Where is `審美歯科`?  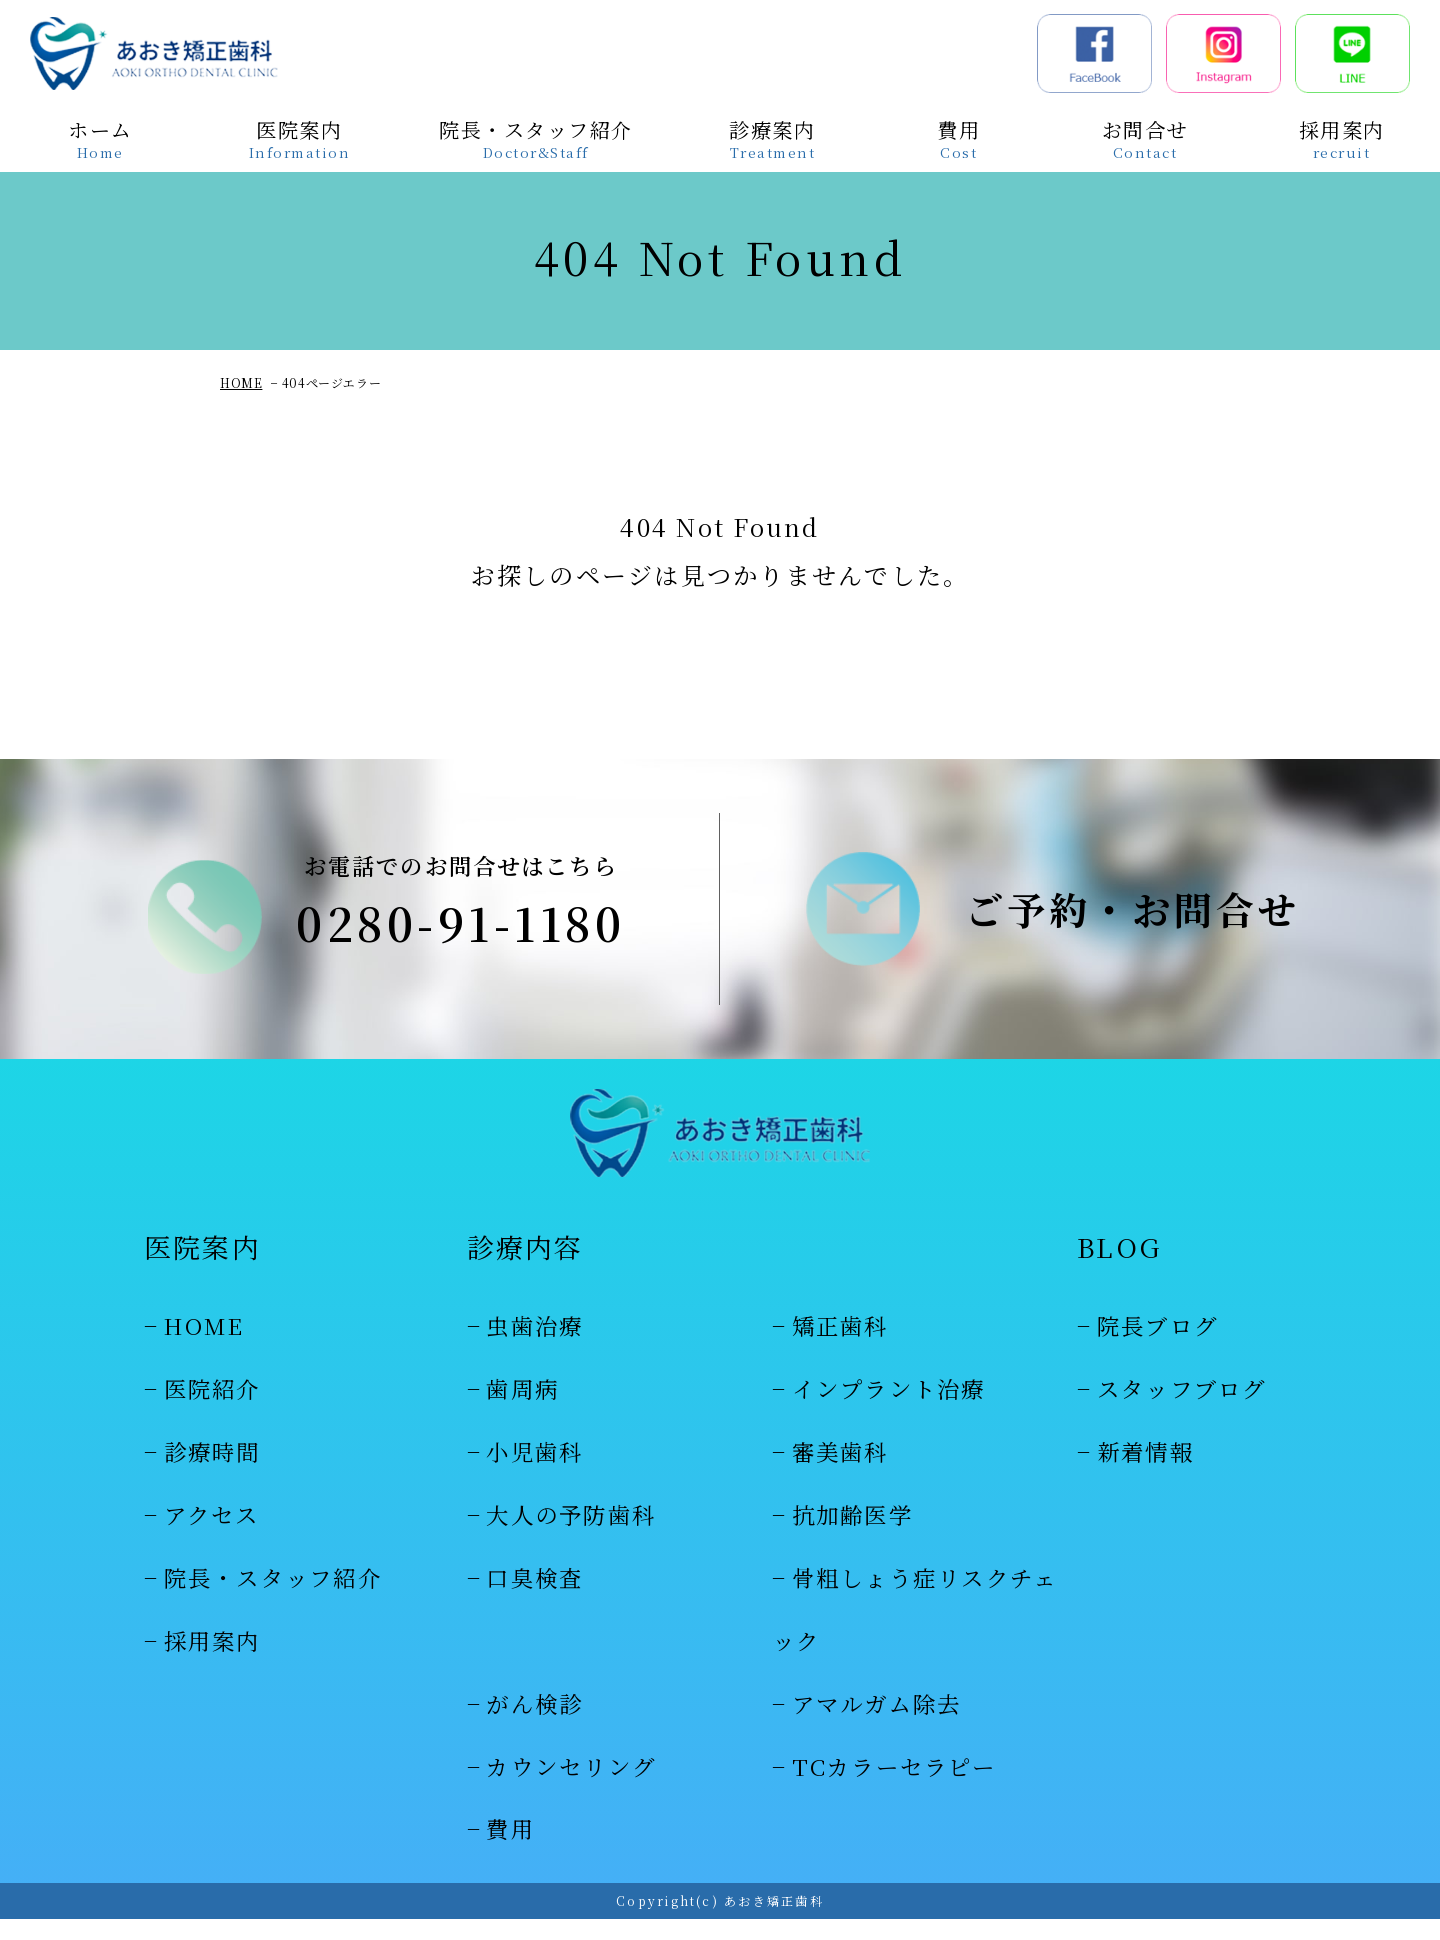
審美歯科 is located at coordinates (840, 1472).